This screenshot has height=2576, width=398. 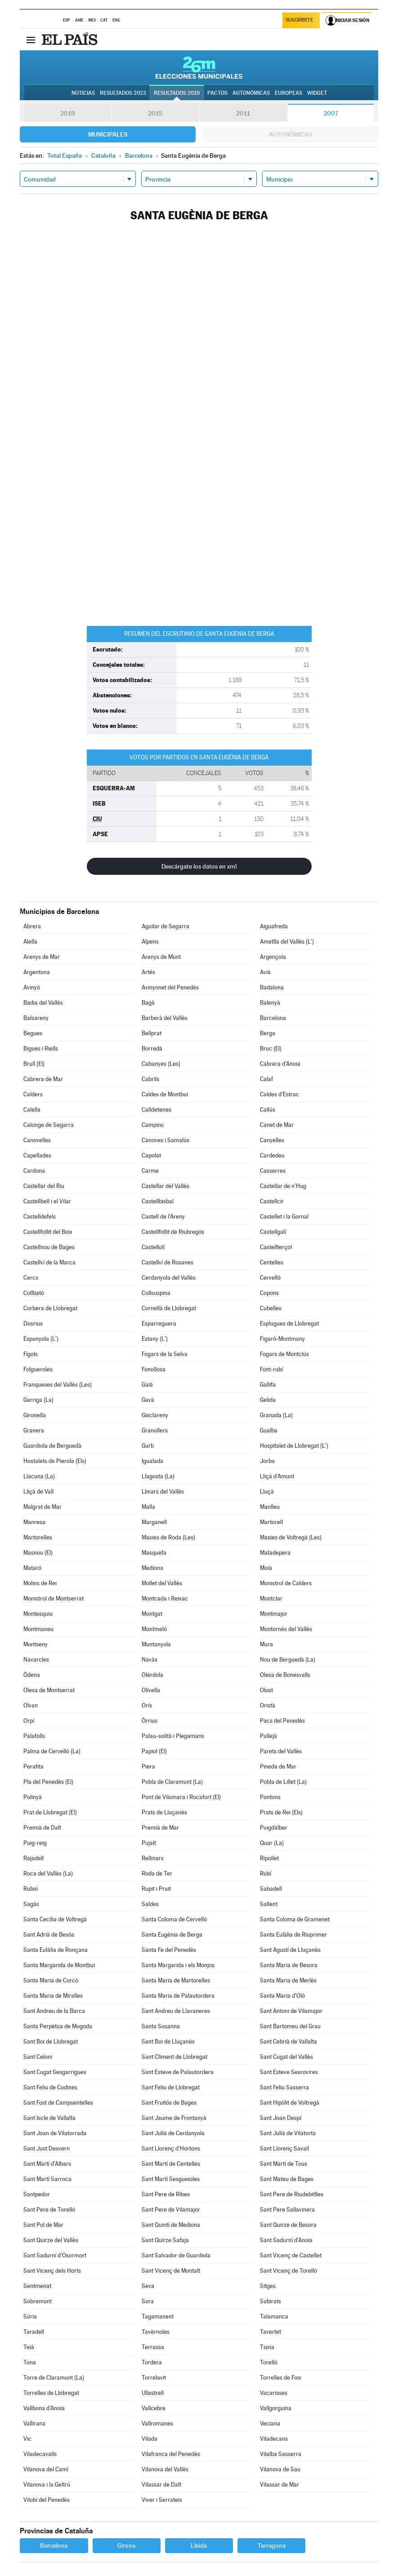 What do you see at coordinates (53, 2377) in the screenshot?
I see `Torre de Claramunt (La)` at bounding box center [53, 2377].